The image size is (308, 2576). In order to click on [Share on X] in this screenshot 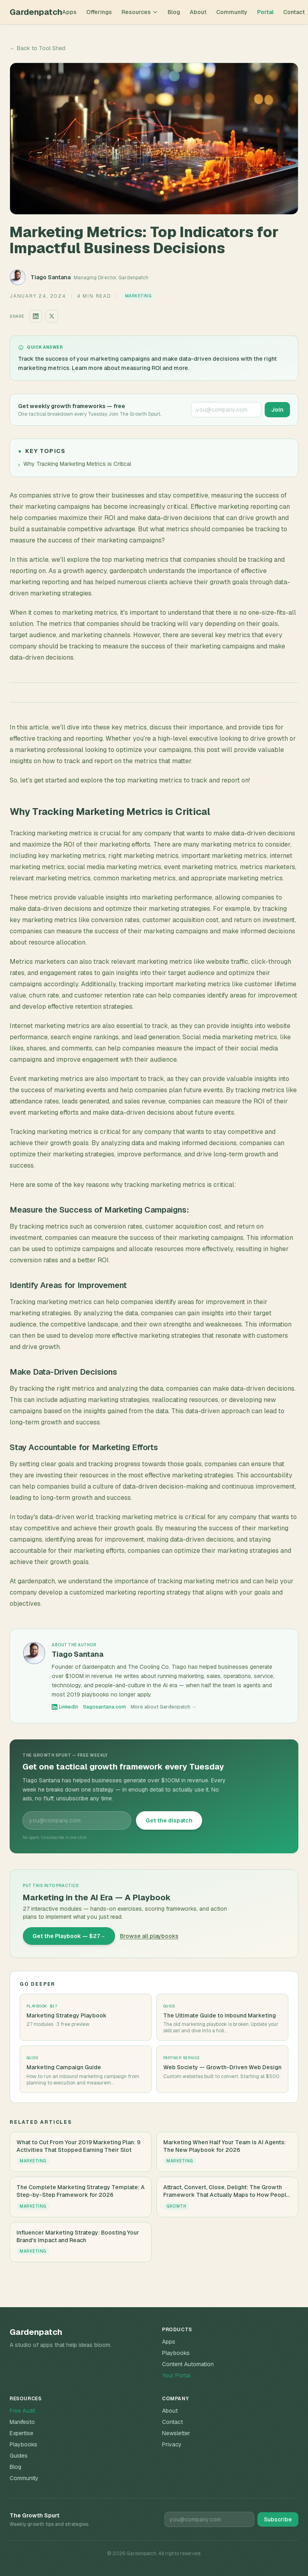, I will do `click(51, 316)`.